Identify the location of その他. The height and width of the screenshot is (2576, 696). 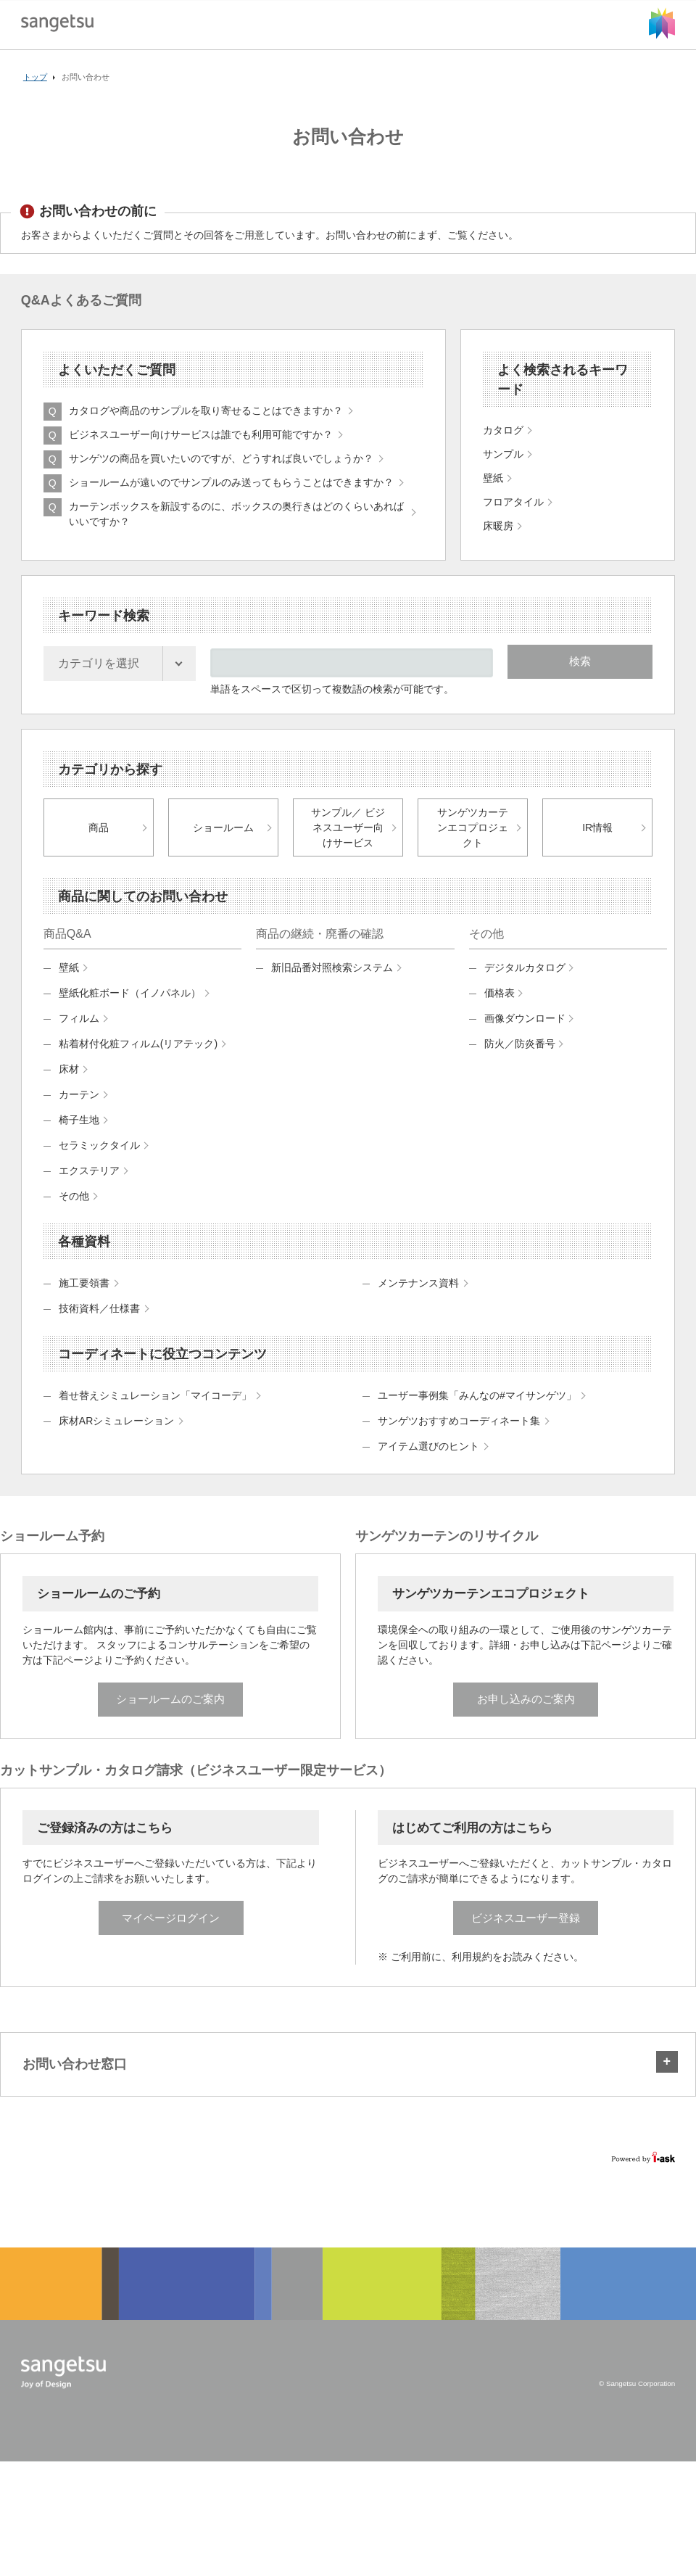
(74, 1212).